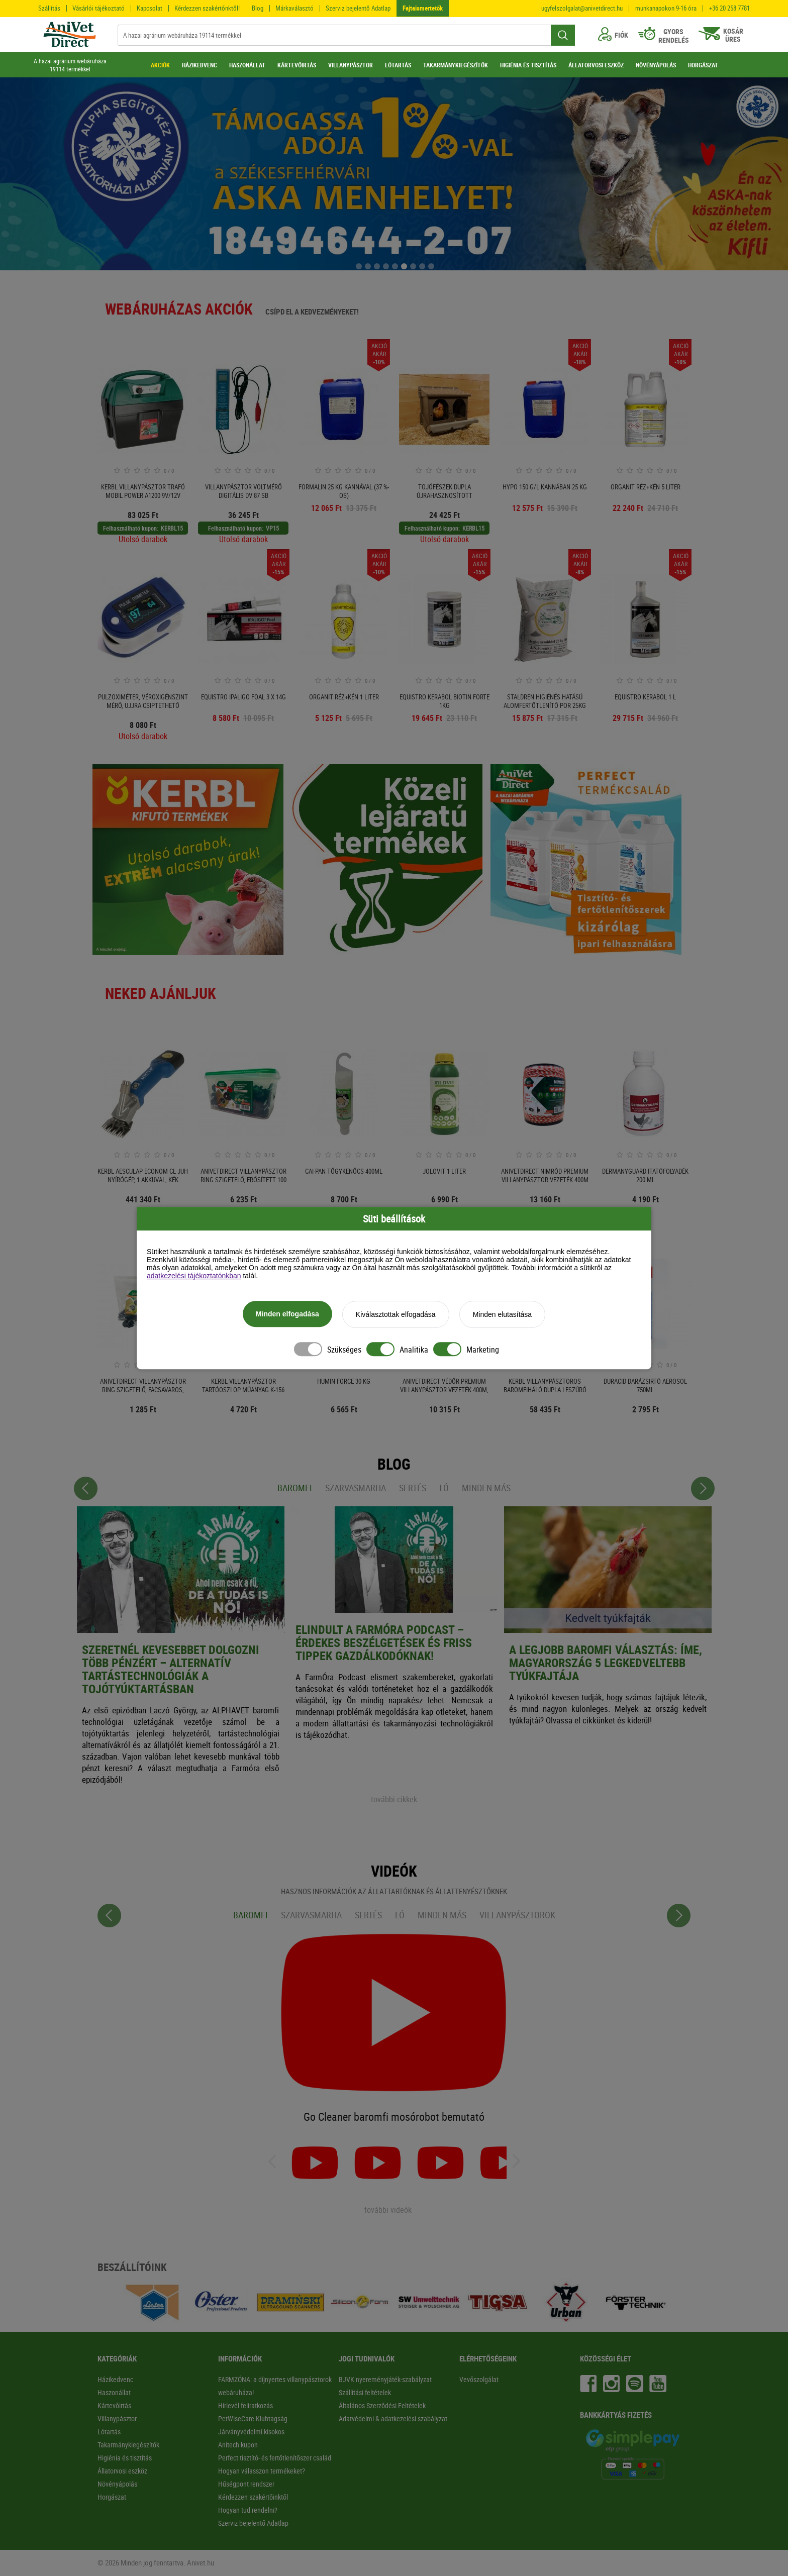 This screenshot has width=788, height=2576. Describe the element at coordinates (365, 2392) in the screenshot. I see `Szállítási feltételek` at that location.